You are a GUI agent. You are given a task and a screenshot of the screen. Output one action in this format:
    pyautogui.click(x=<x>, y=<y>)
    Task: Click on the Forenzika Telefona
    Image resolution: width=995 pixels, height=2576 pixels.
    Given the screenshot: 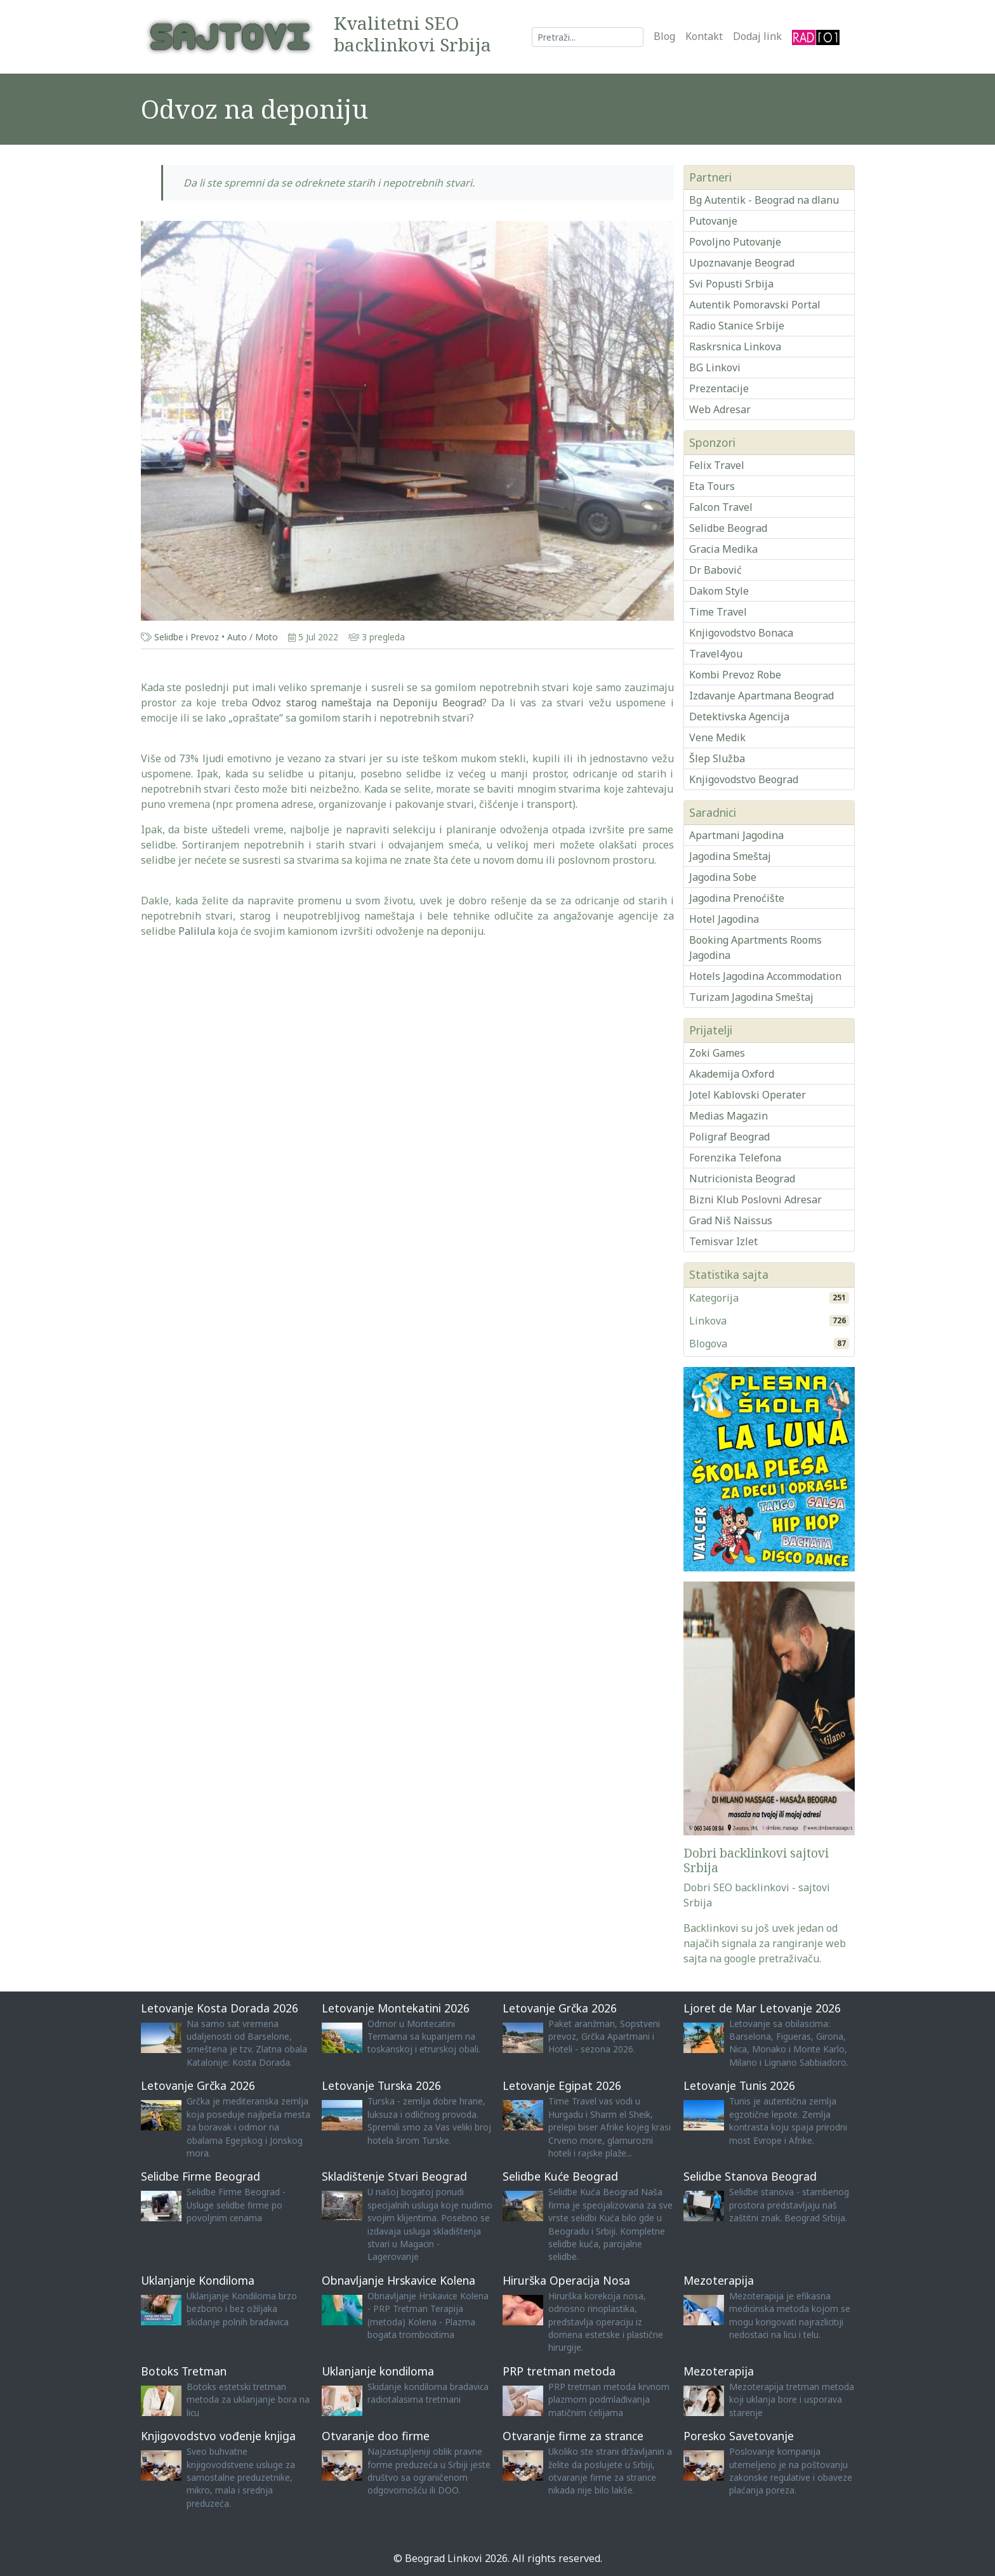 What is the action you would take?
    pyautogui.click(x=735, y=1158)
    